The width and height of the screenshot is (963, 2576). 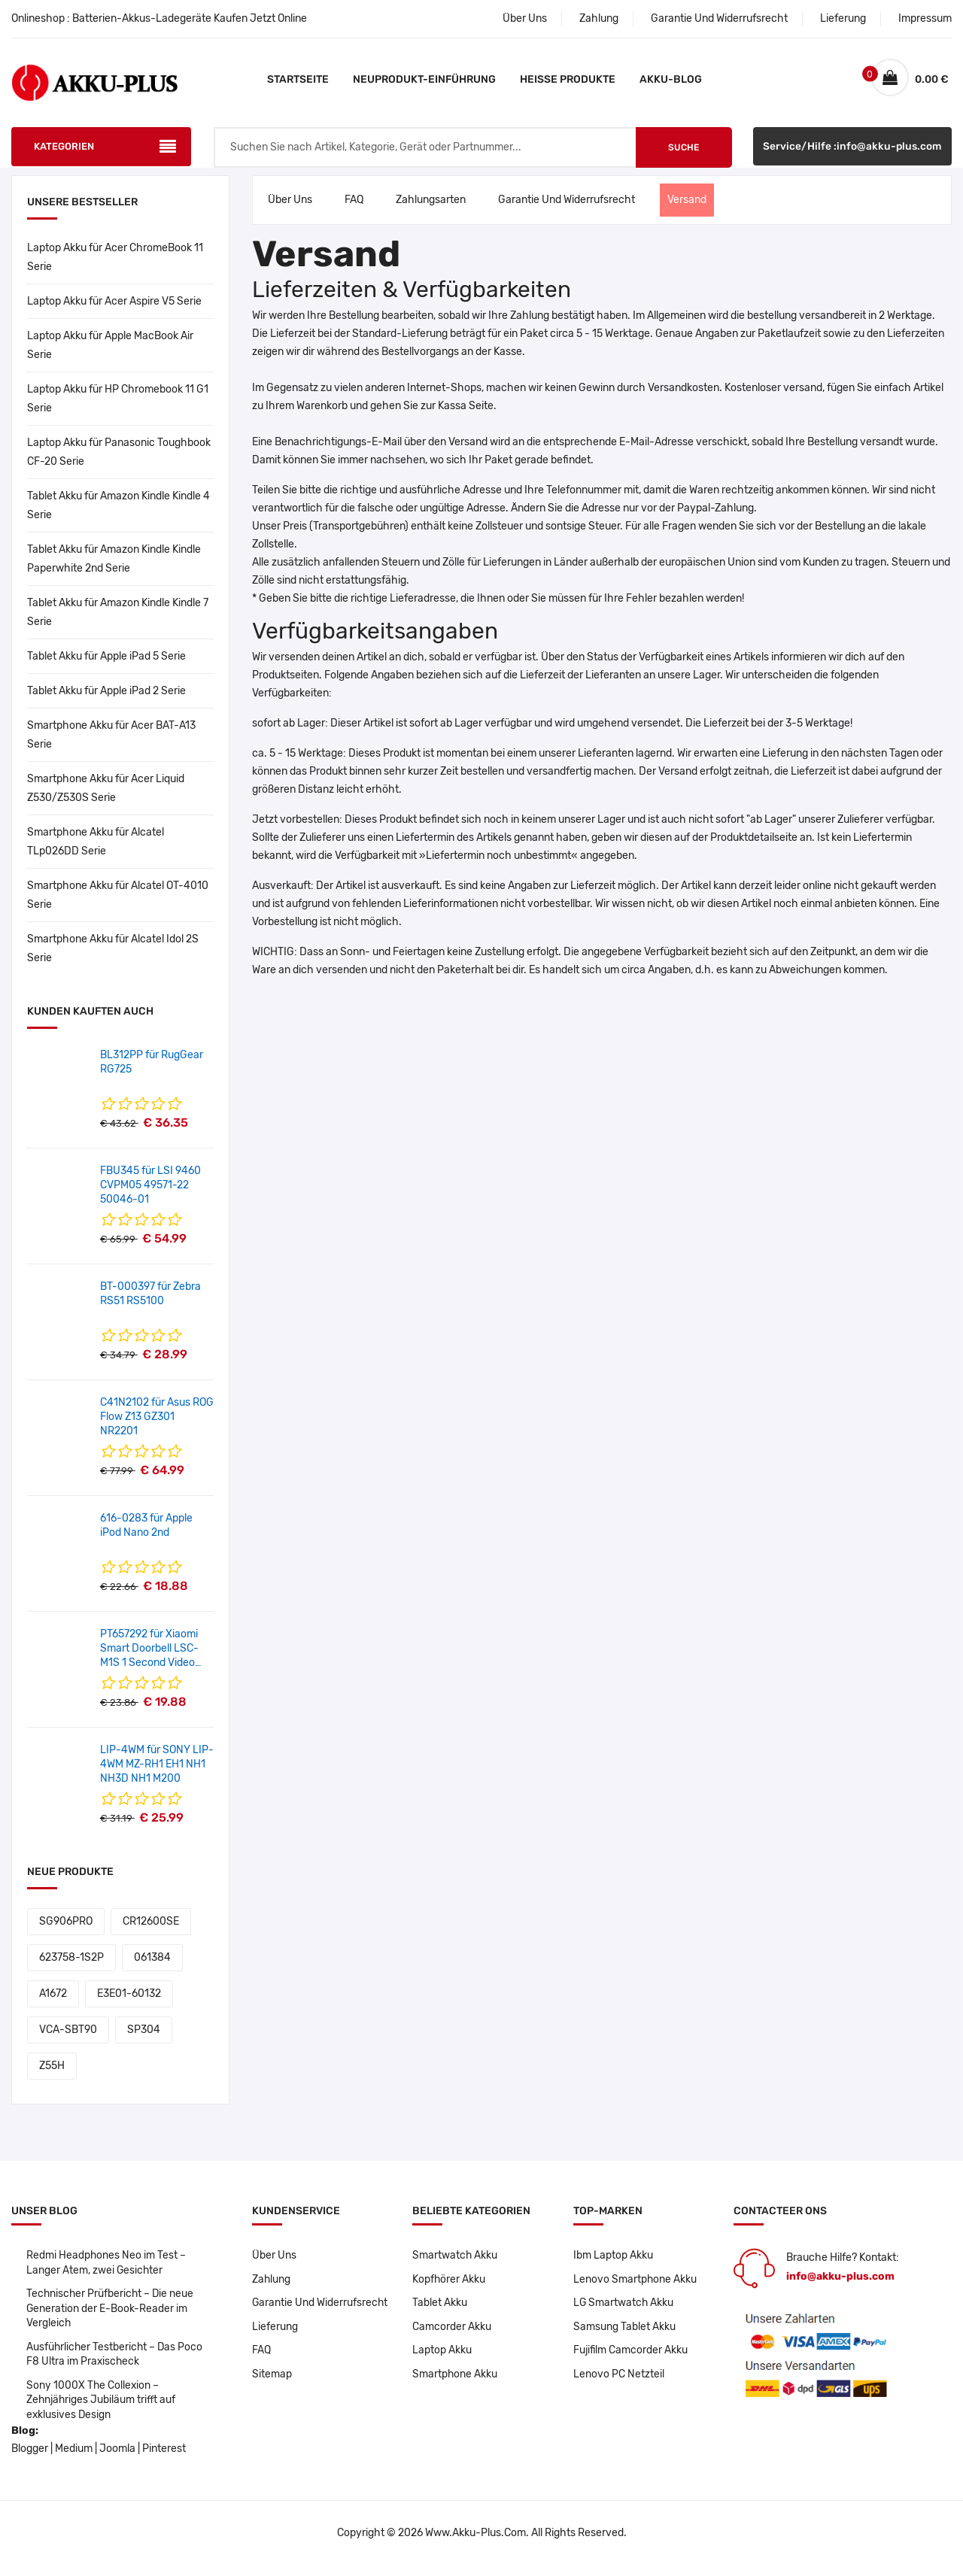 What do you see at coordinates (117, 406) in the screenshot?
I see `Laptop Akku für HP Chromebook 11 G1 Serie` at bounding box center [117, 406].